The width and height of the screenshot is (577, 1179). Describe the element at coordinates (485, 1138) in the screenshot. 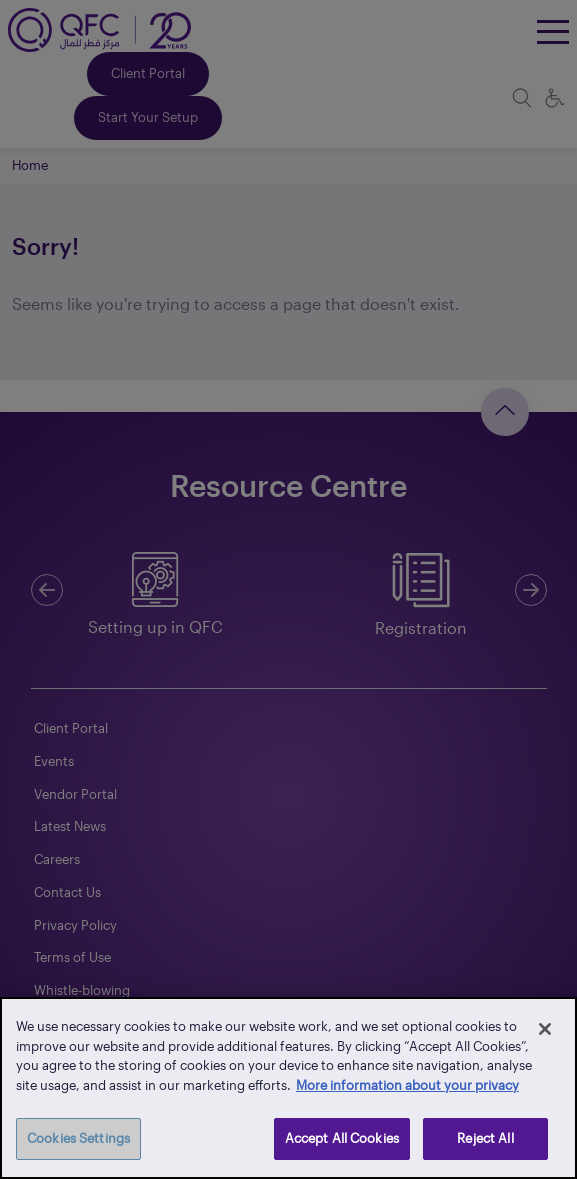

I see `Reject All` at that location.